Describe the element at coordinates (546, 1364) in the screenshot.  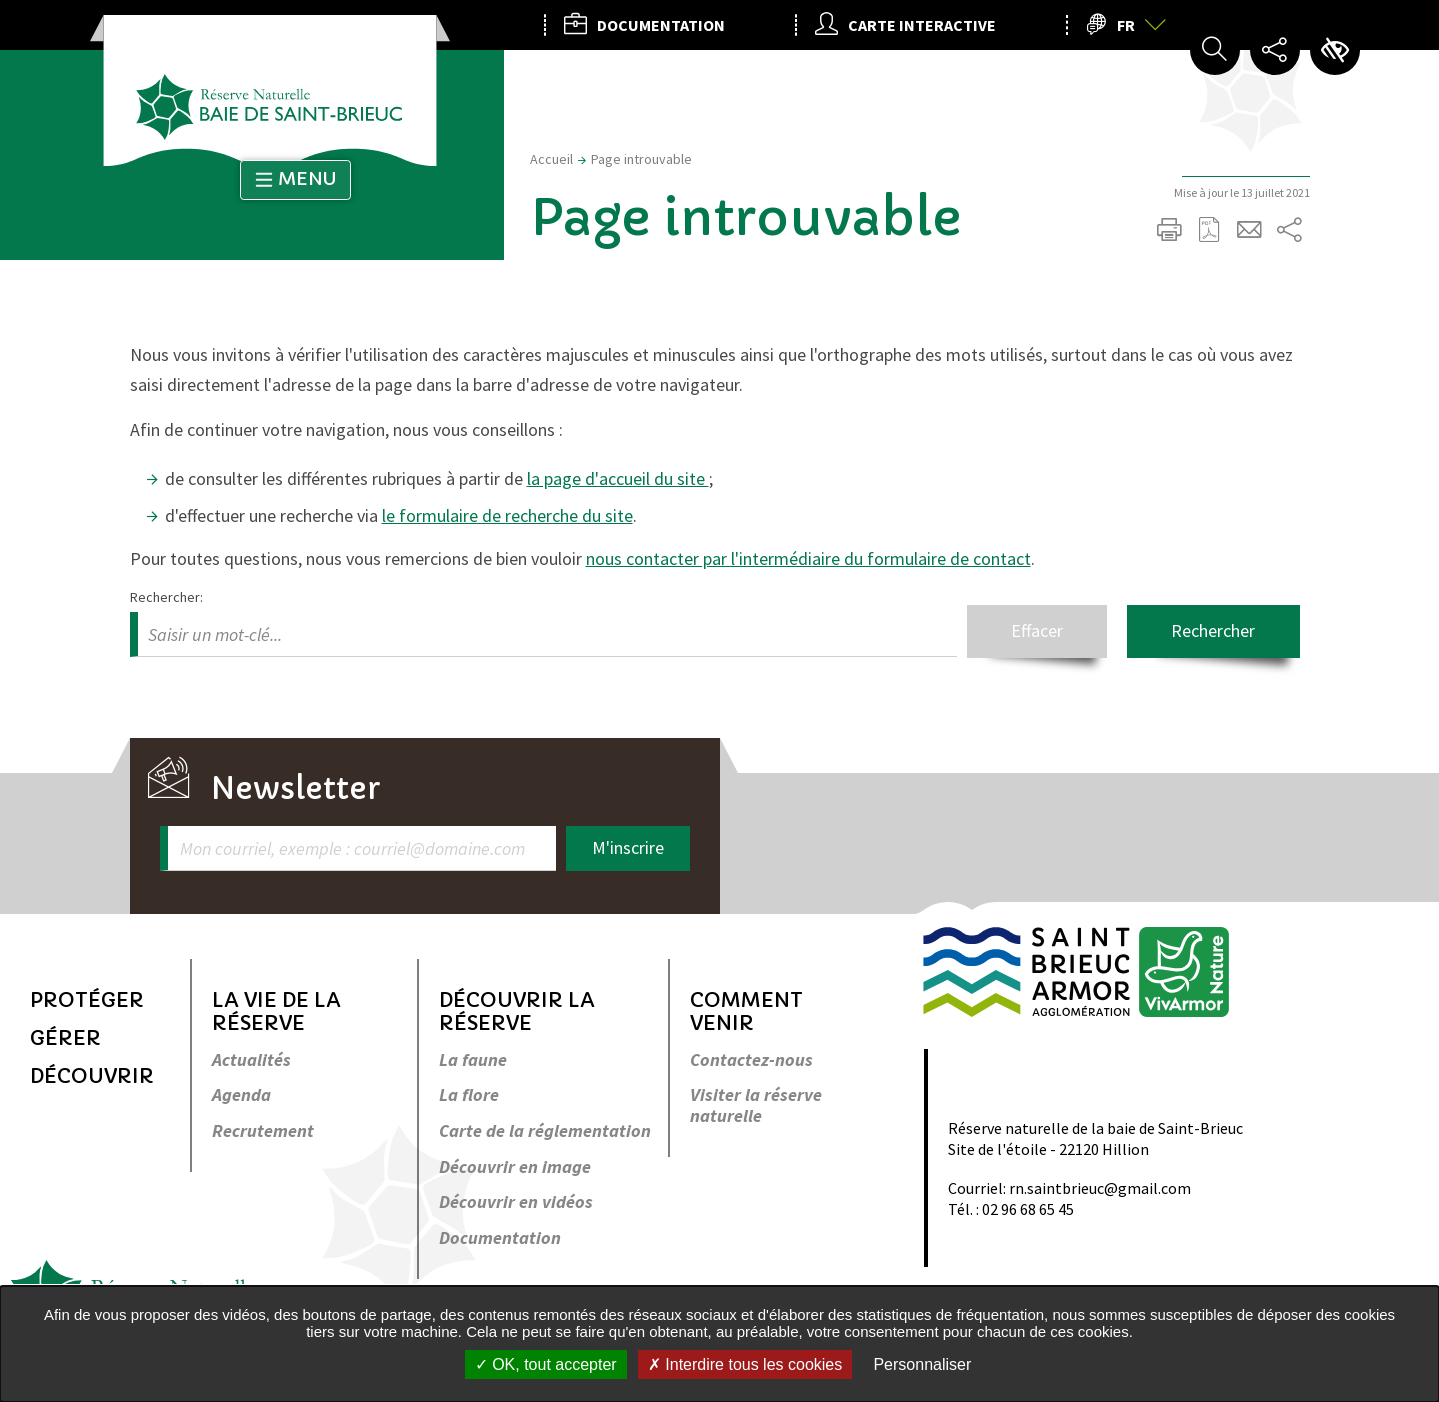
I see `OK, tout accepter` at that location.